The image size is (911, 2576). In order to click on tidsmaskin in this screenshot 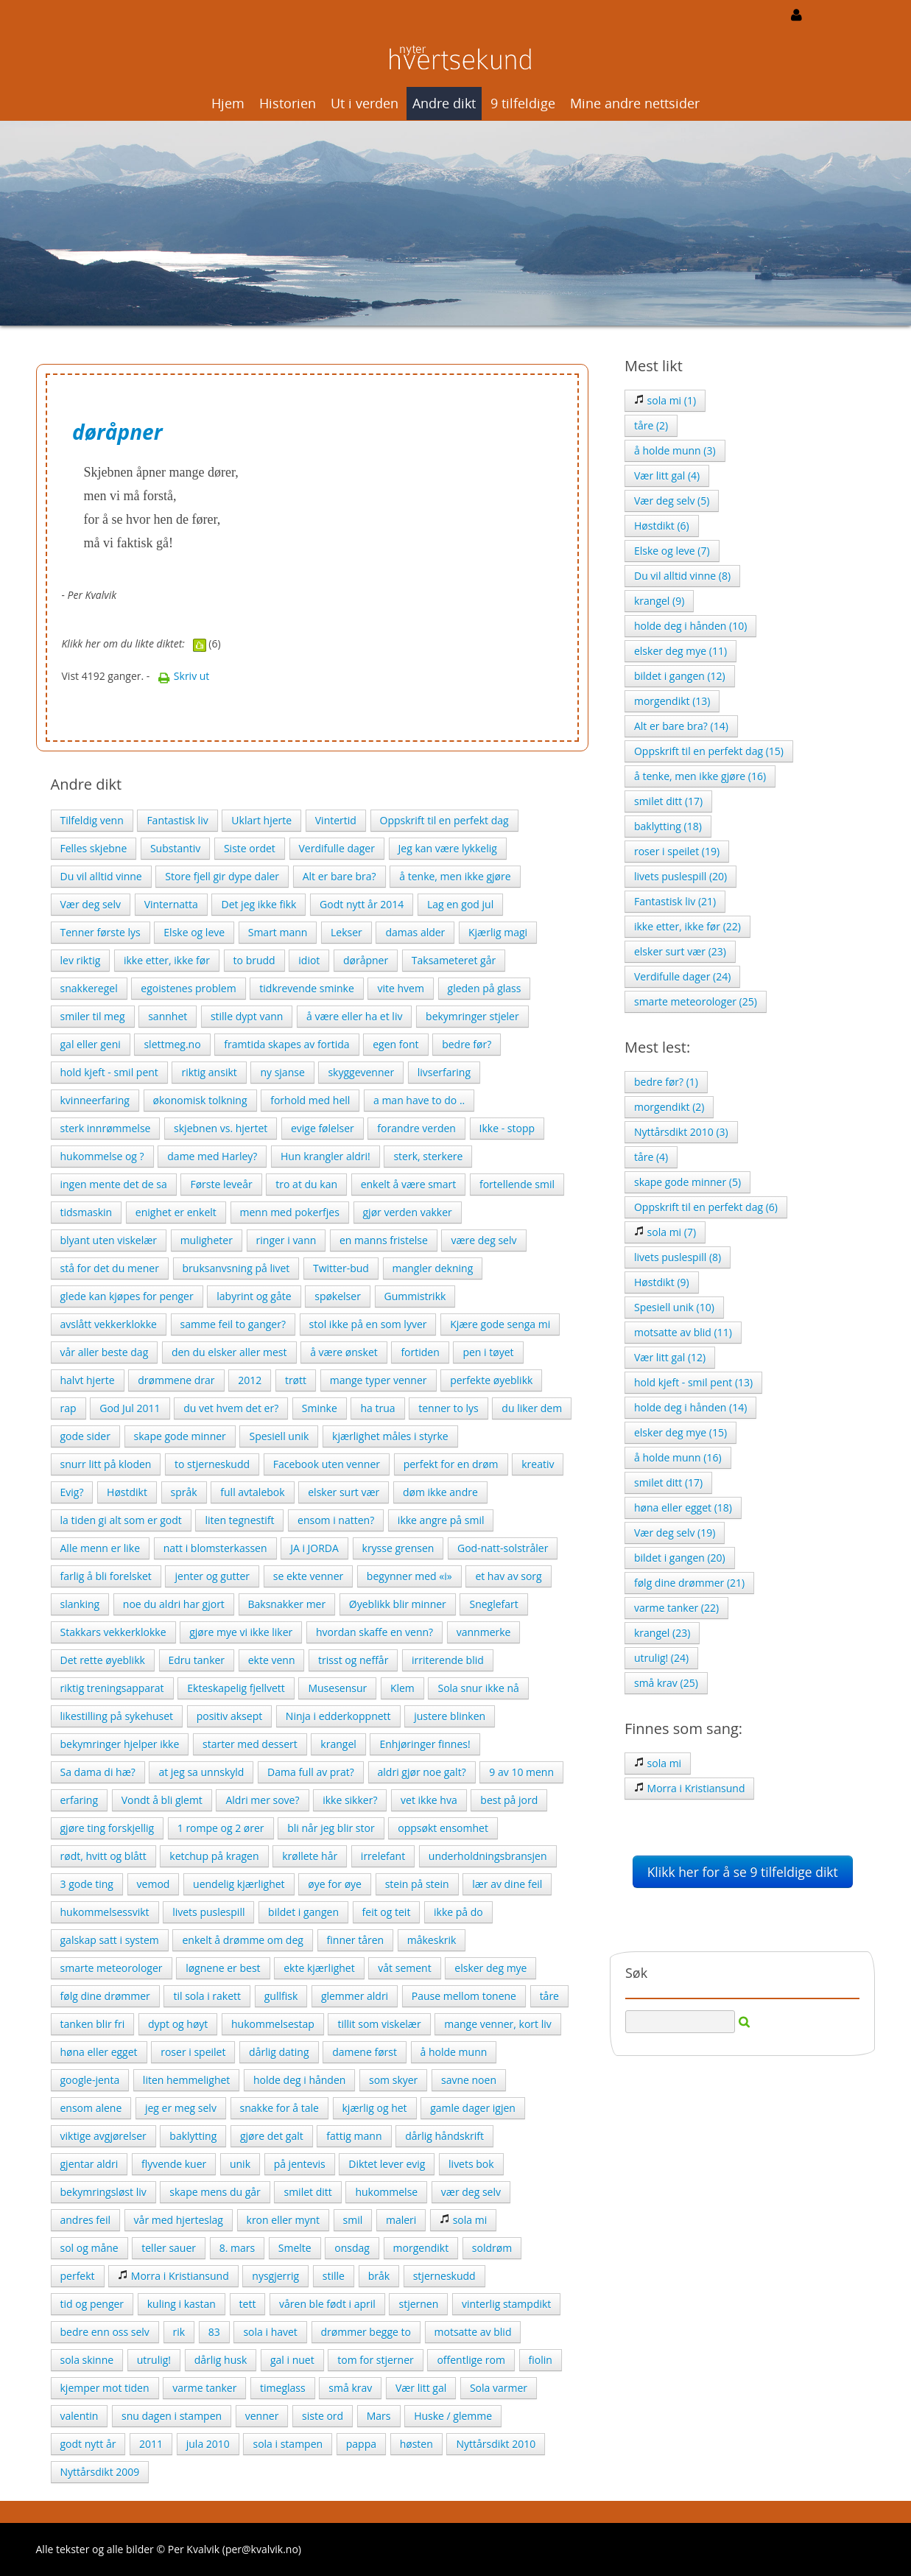, I will do `click(86, 1212)`.